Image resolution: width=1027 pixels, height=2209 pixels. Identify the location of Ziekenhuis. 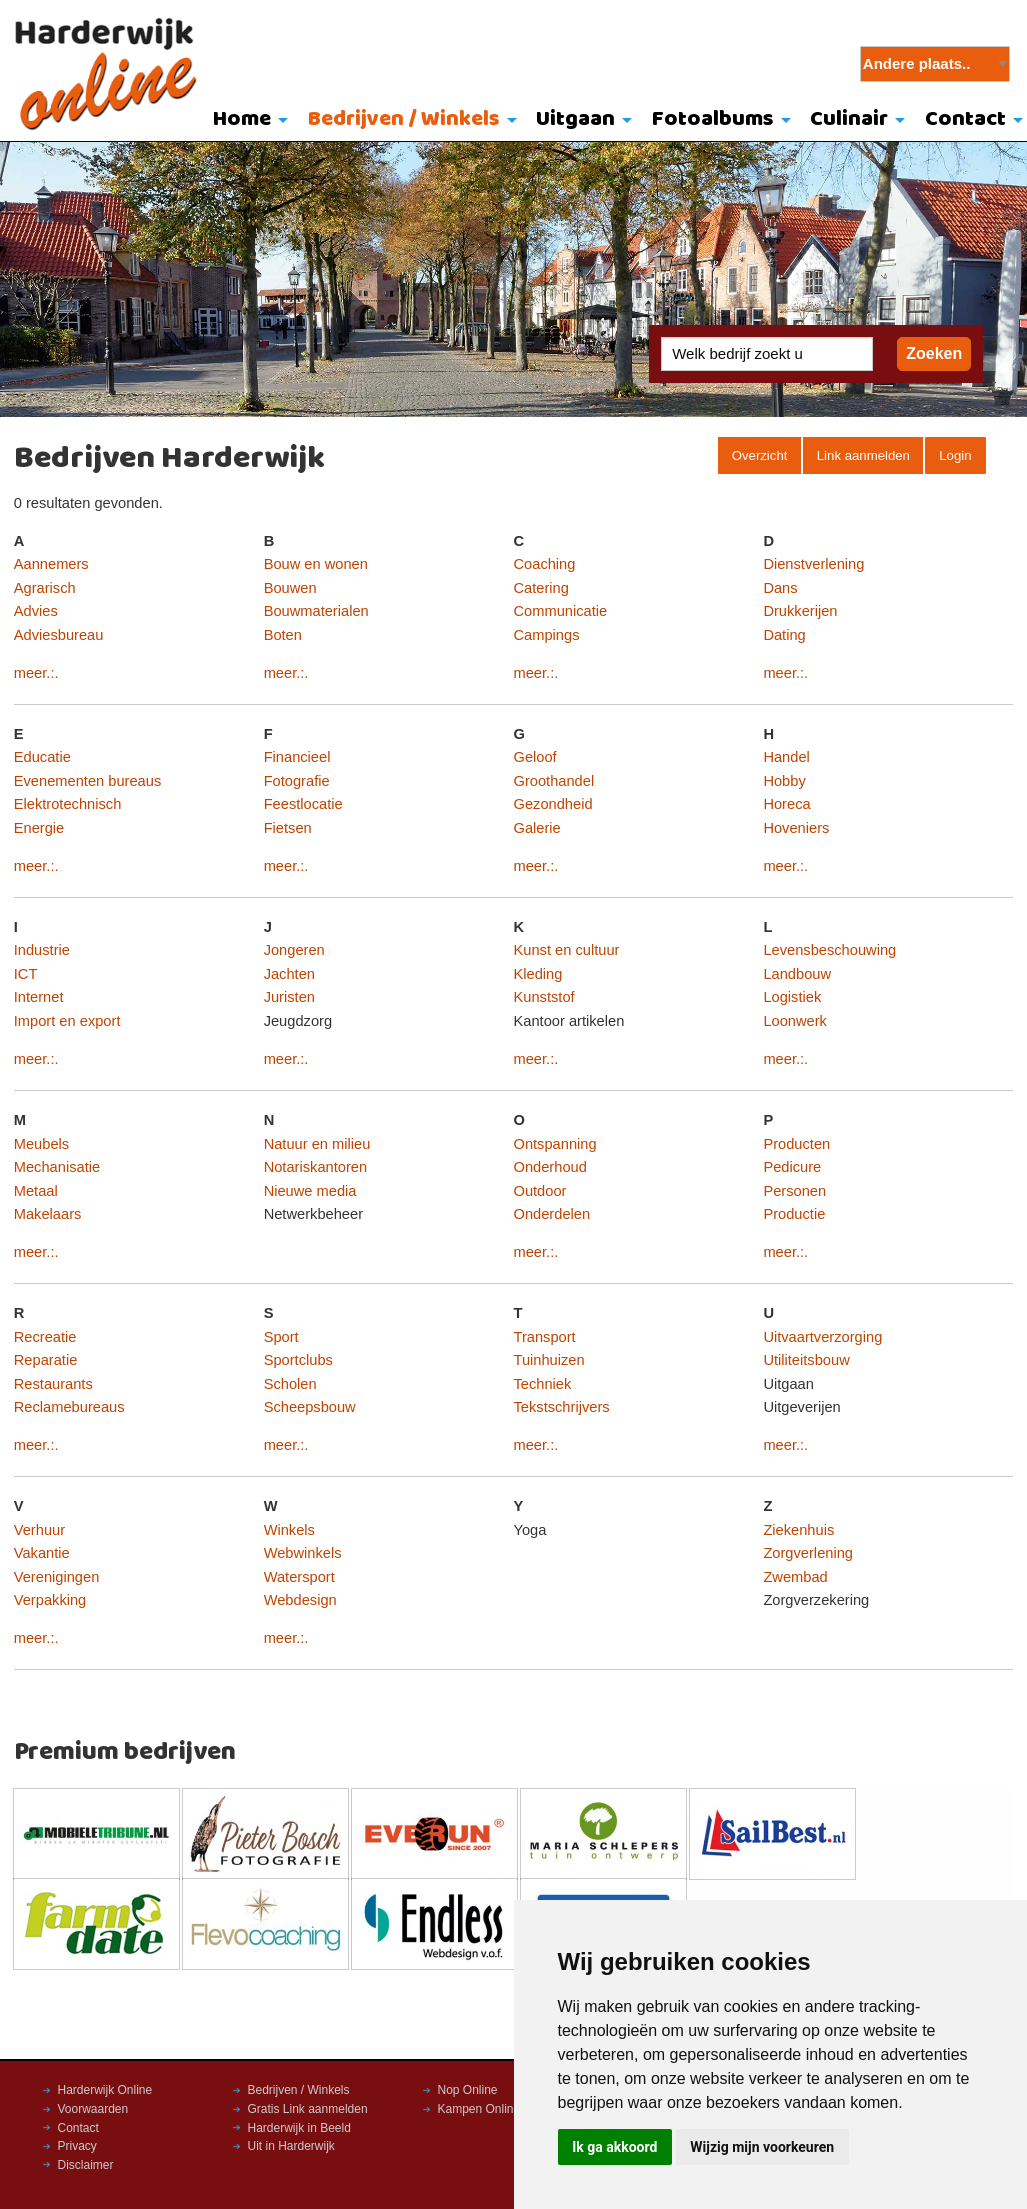
(798, 1530).